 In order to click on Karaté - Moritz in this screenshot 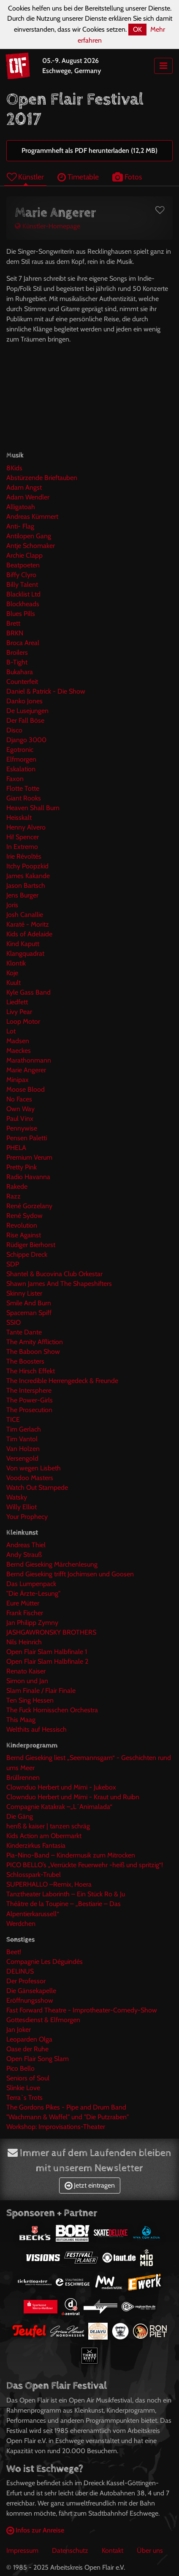, I will do `click(27, 924)`.